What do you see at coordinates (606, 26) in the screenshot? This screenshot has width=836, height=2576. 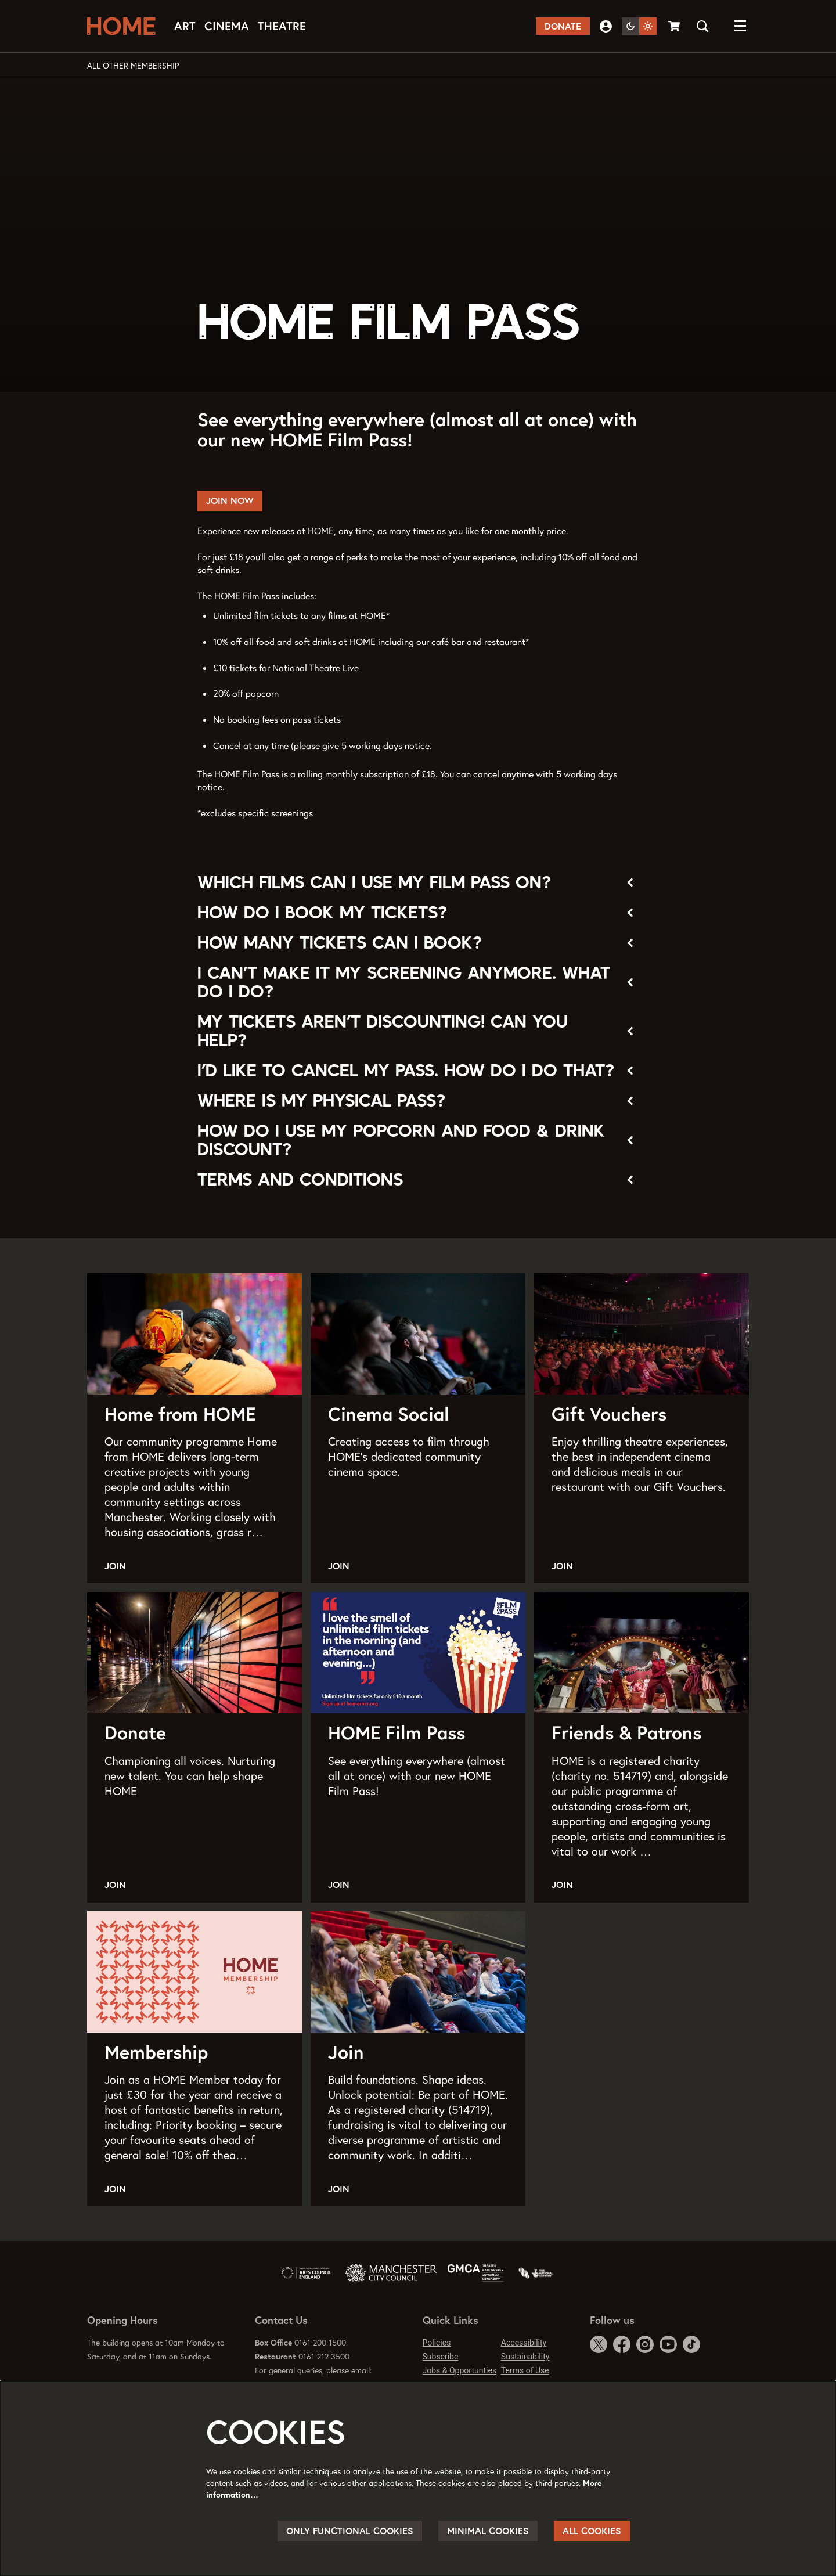 I see `My Account` at bounding box center [606, 26].